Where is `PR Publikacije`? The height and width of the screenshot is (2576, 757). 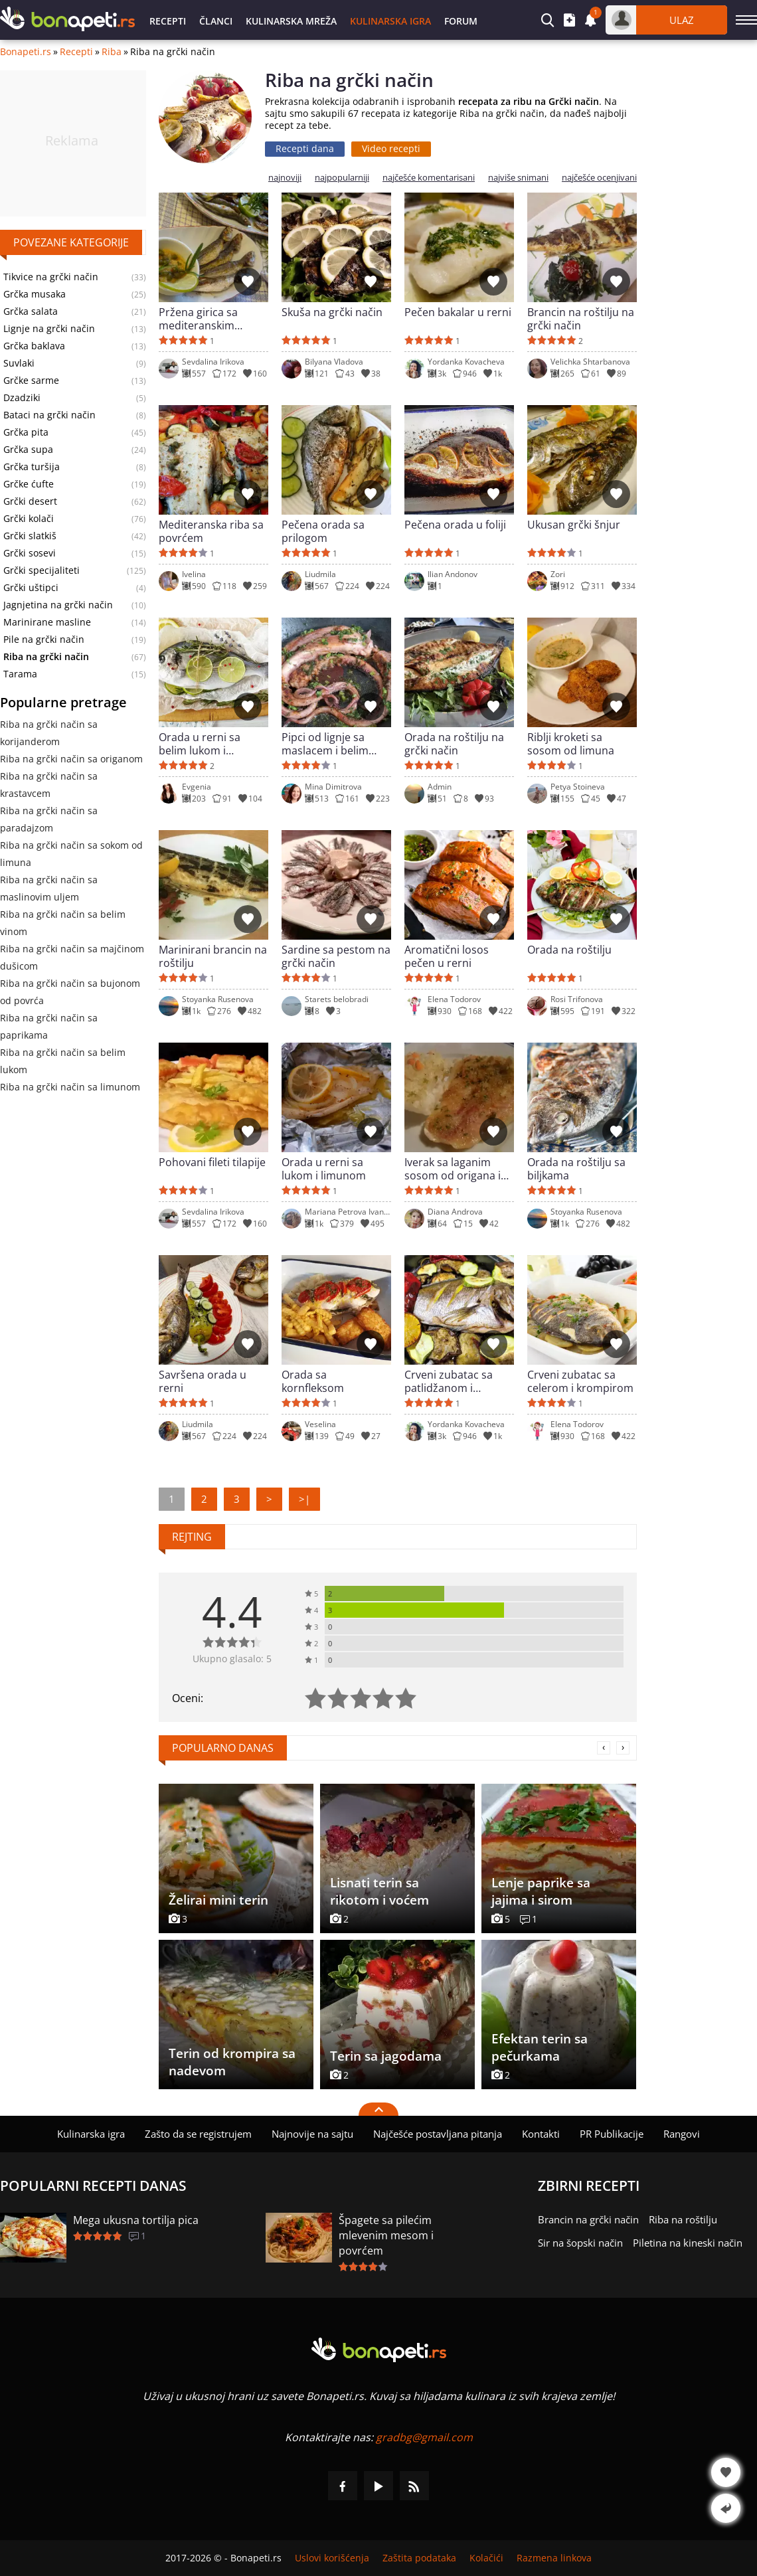 PR Publikacije is located at coordinates (611, 2133).